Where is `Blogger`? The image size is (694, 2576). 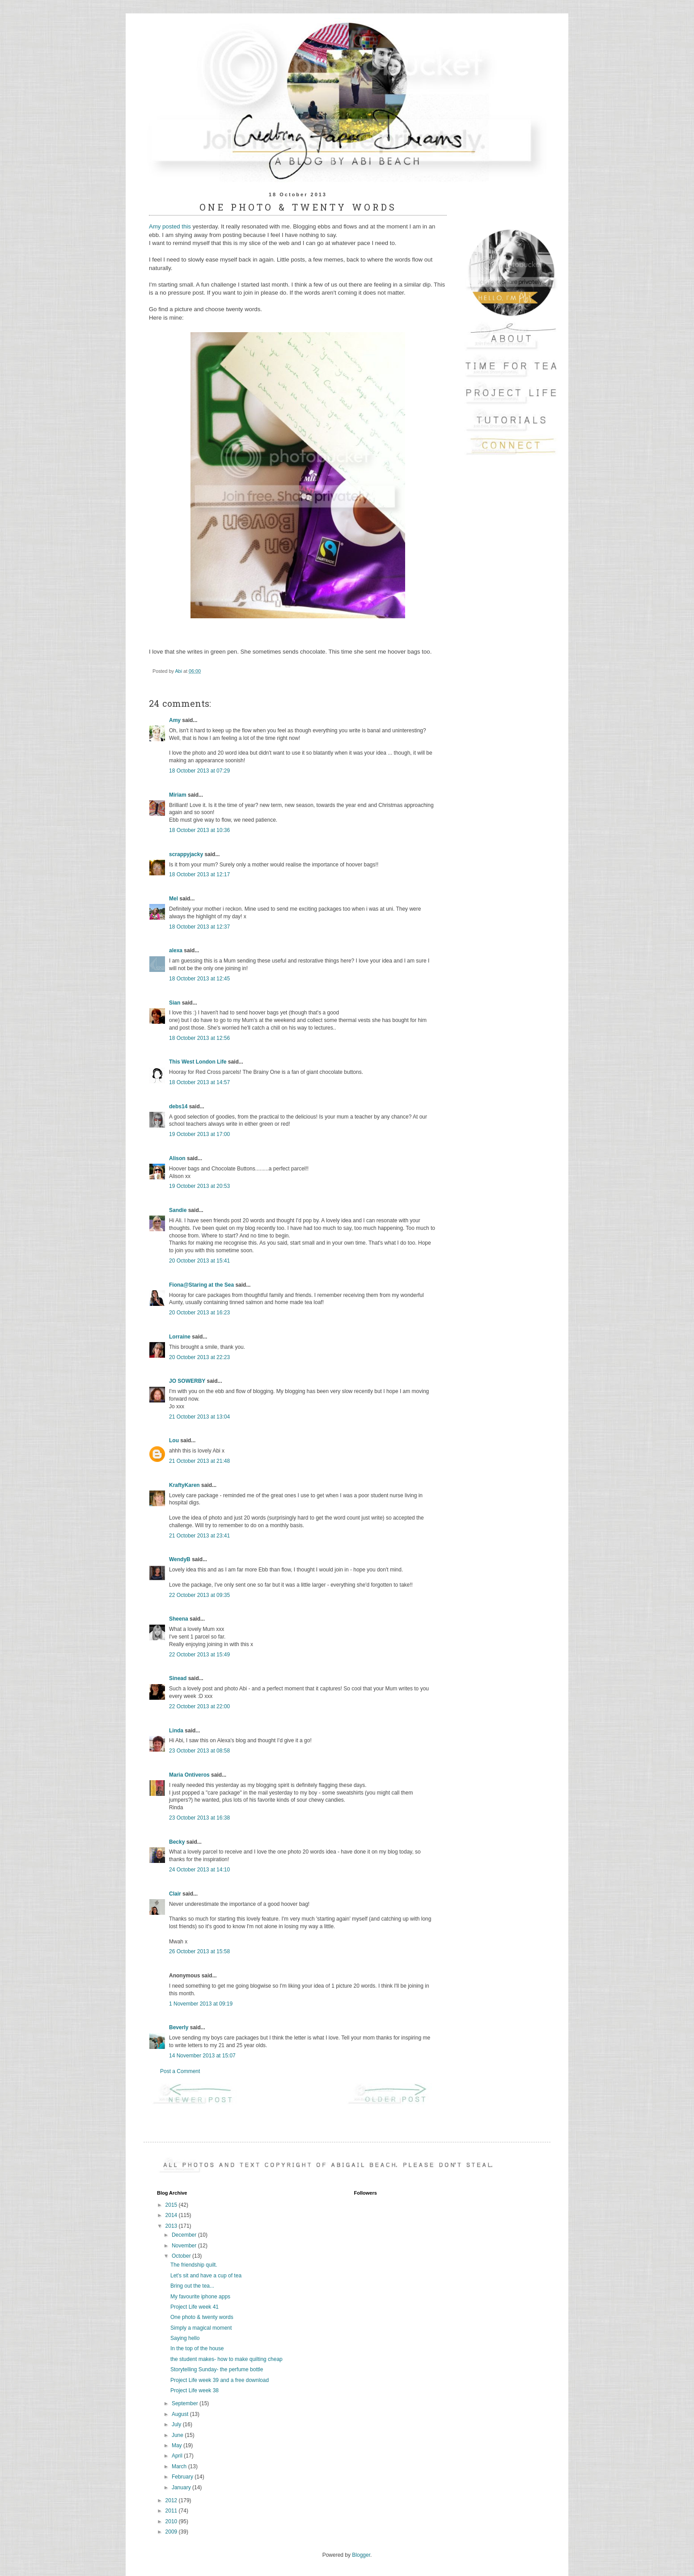
Blogger is located at coordinates (361, 2555).